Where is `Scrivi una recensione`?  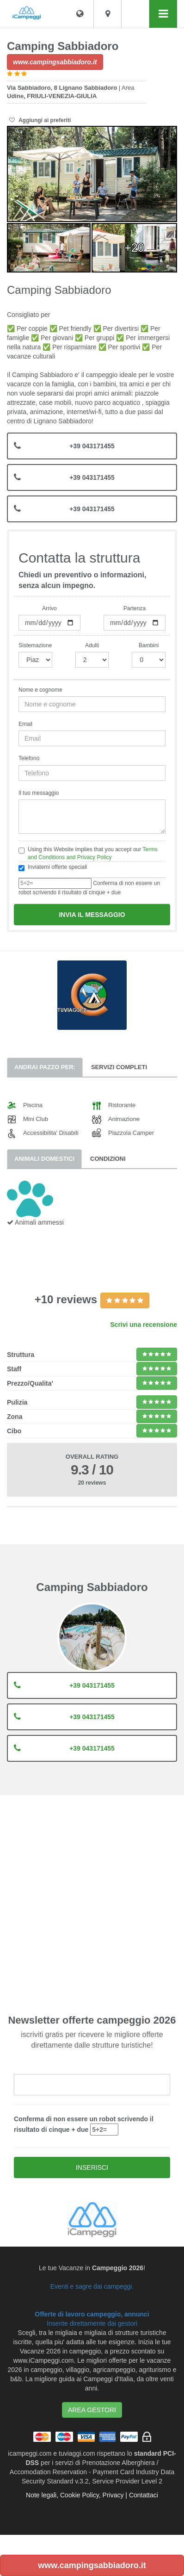 Scrivi una recensione is located at coordinates (143, 1324).